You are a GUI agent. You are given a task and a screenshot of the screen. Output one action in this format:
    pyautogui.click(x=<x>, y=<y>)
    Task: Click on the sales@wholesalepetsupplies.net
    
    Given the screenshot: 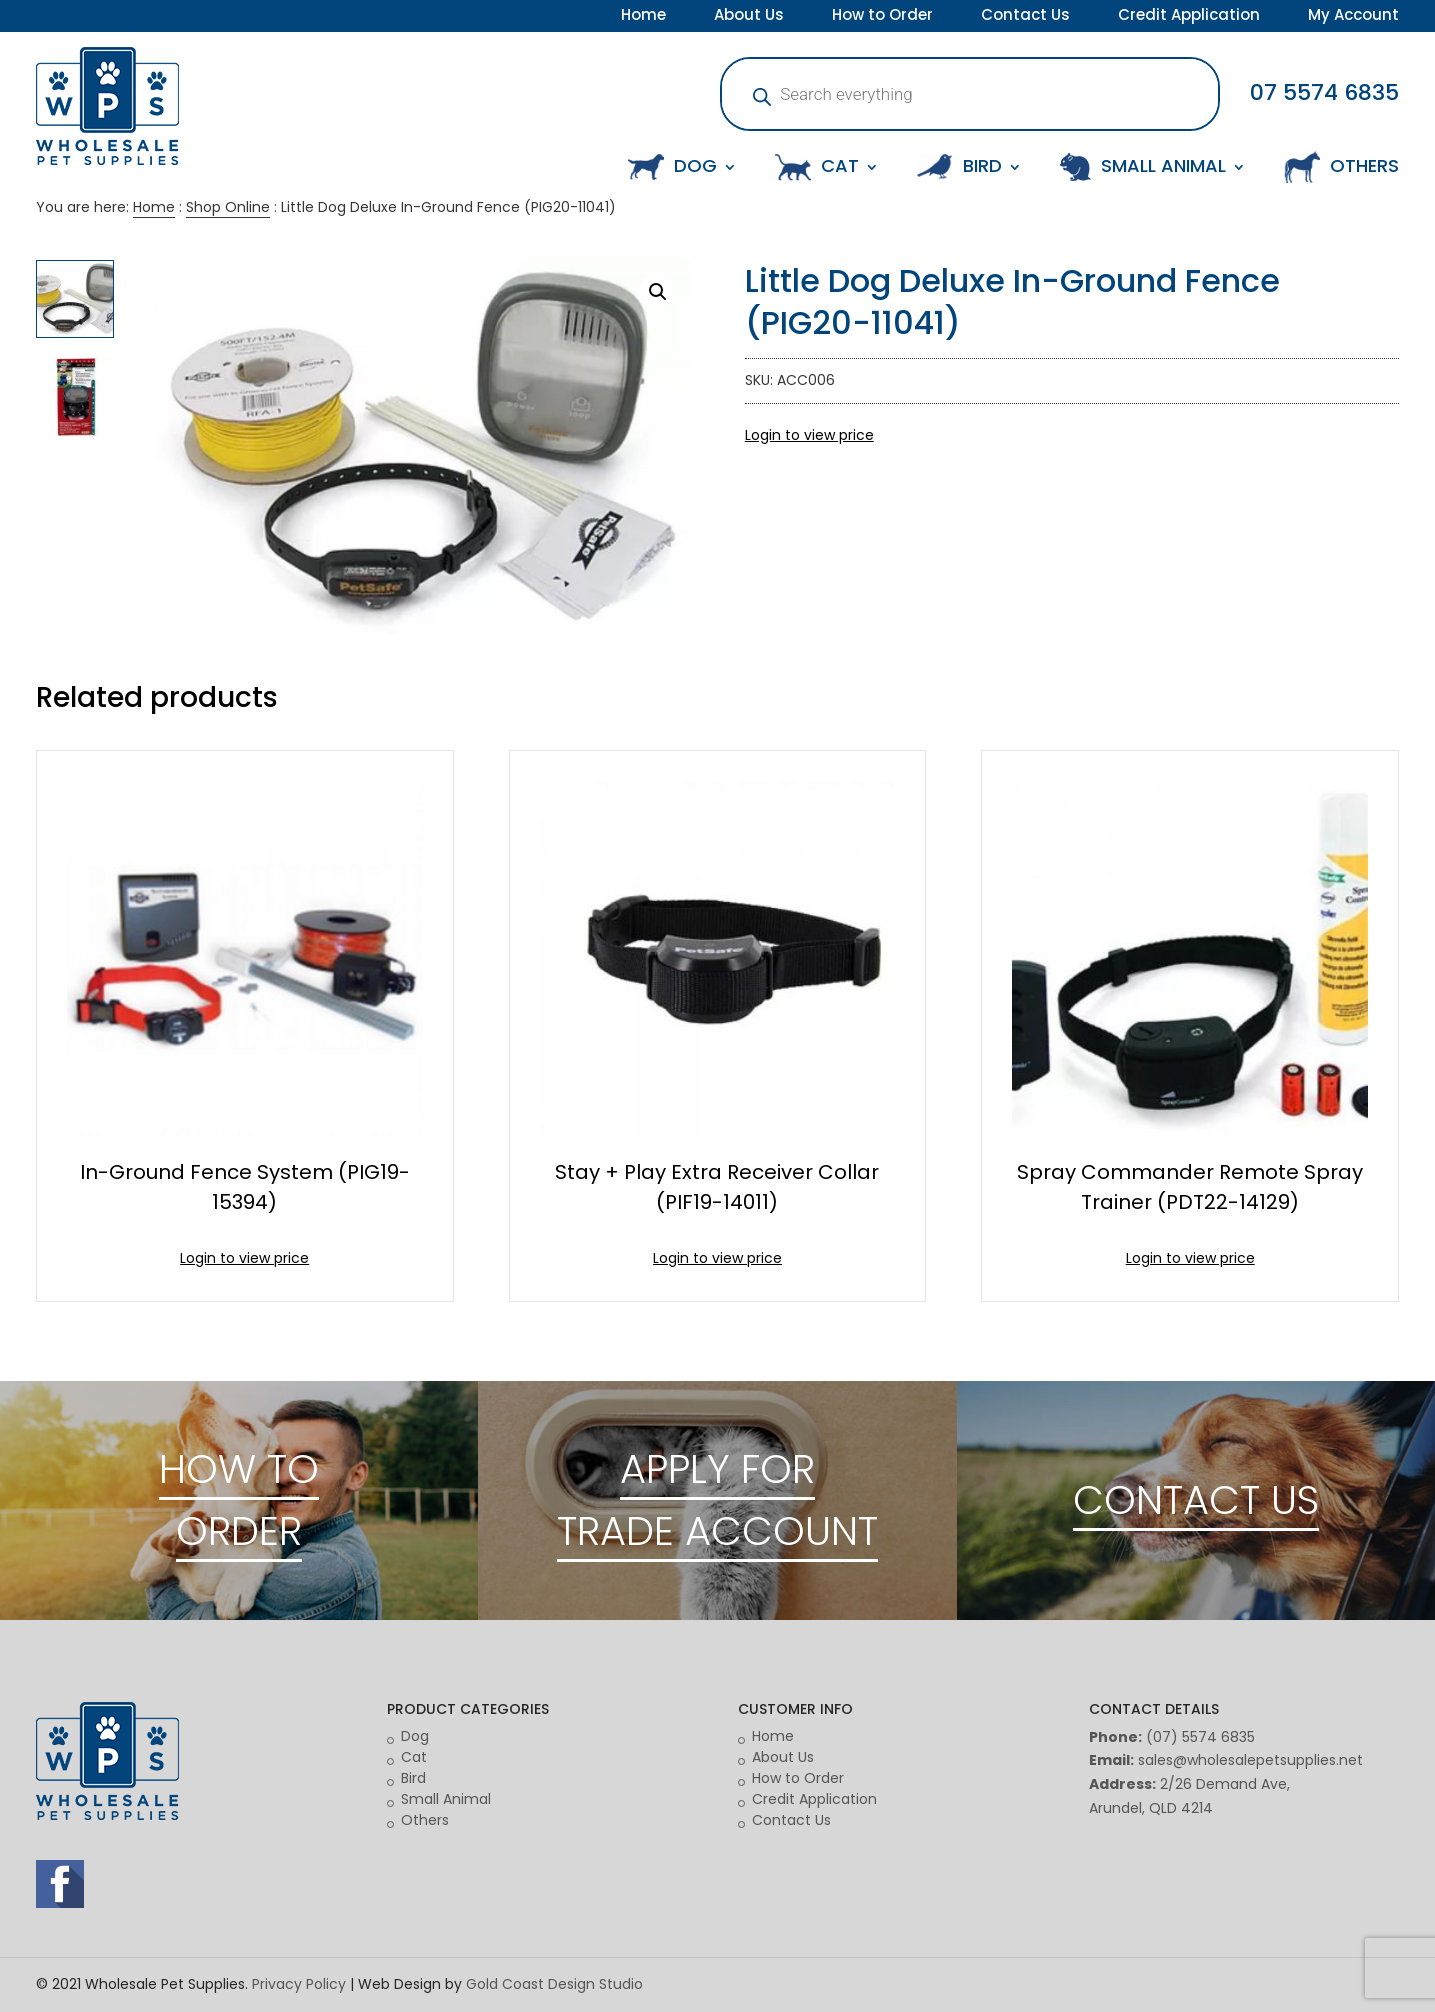 What is the action you would take?
    pyautogui.click(x=1250, y=1760)
    